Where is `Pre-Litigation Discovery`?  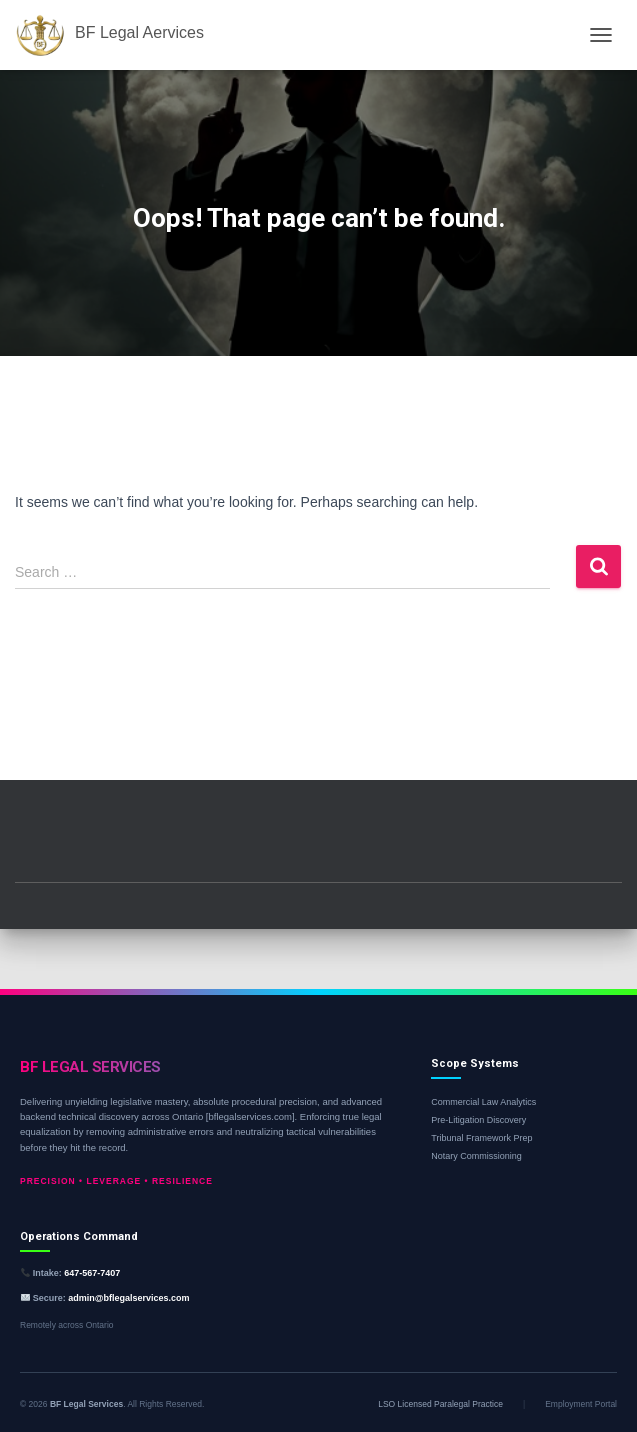
Pre-Litigation Discovery is located at coordinates (478, 1120).